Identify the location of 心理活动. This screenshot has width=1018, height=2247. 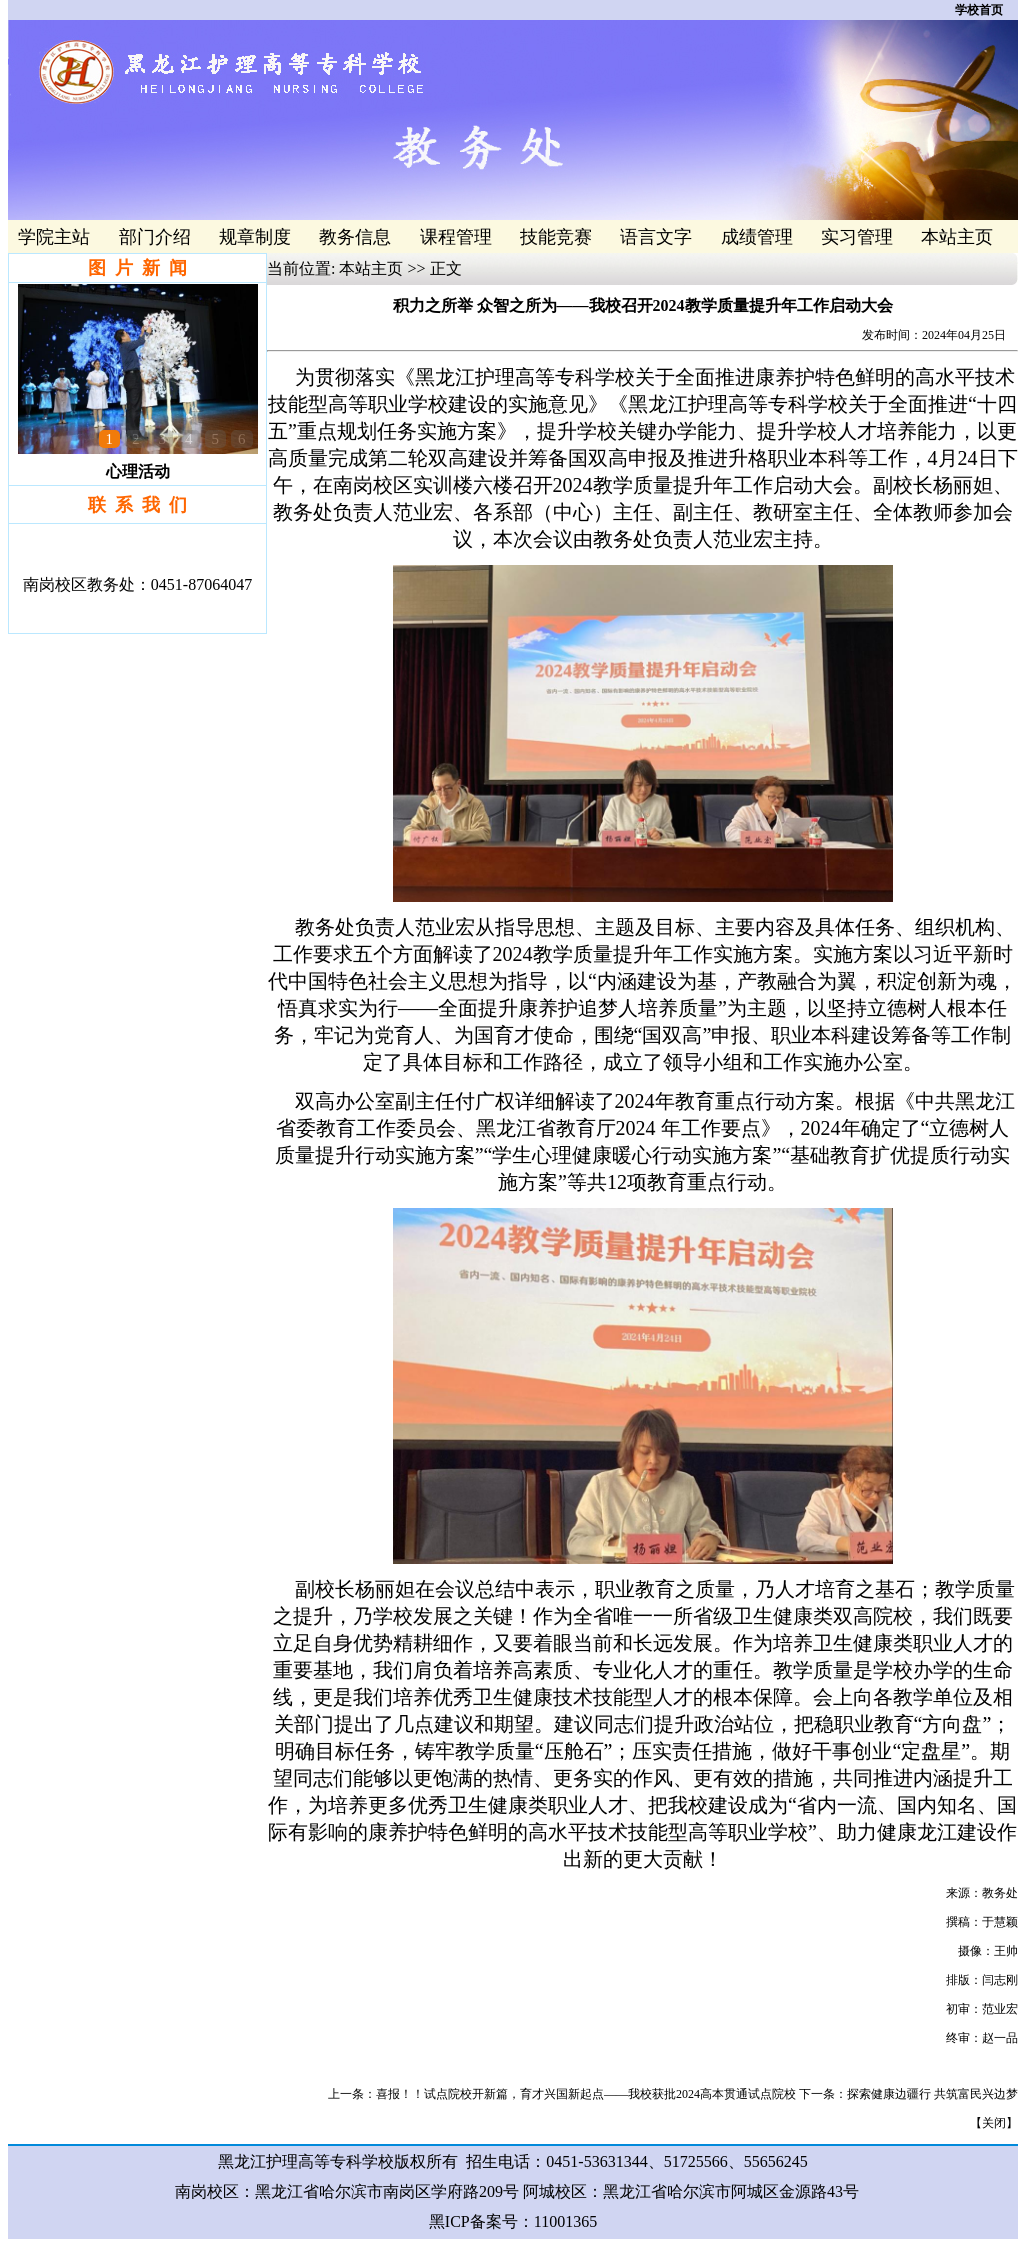
(138, 471).